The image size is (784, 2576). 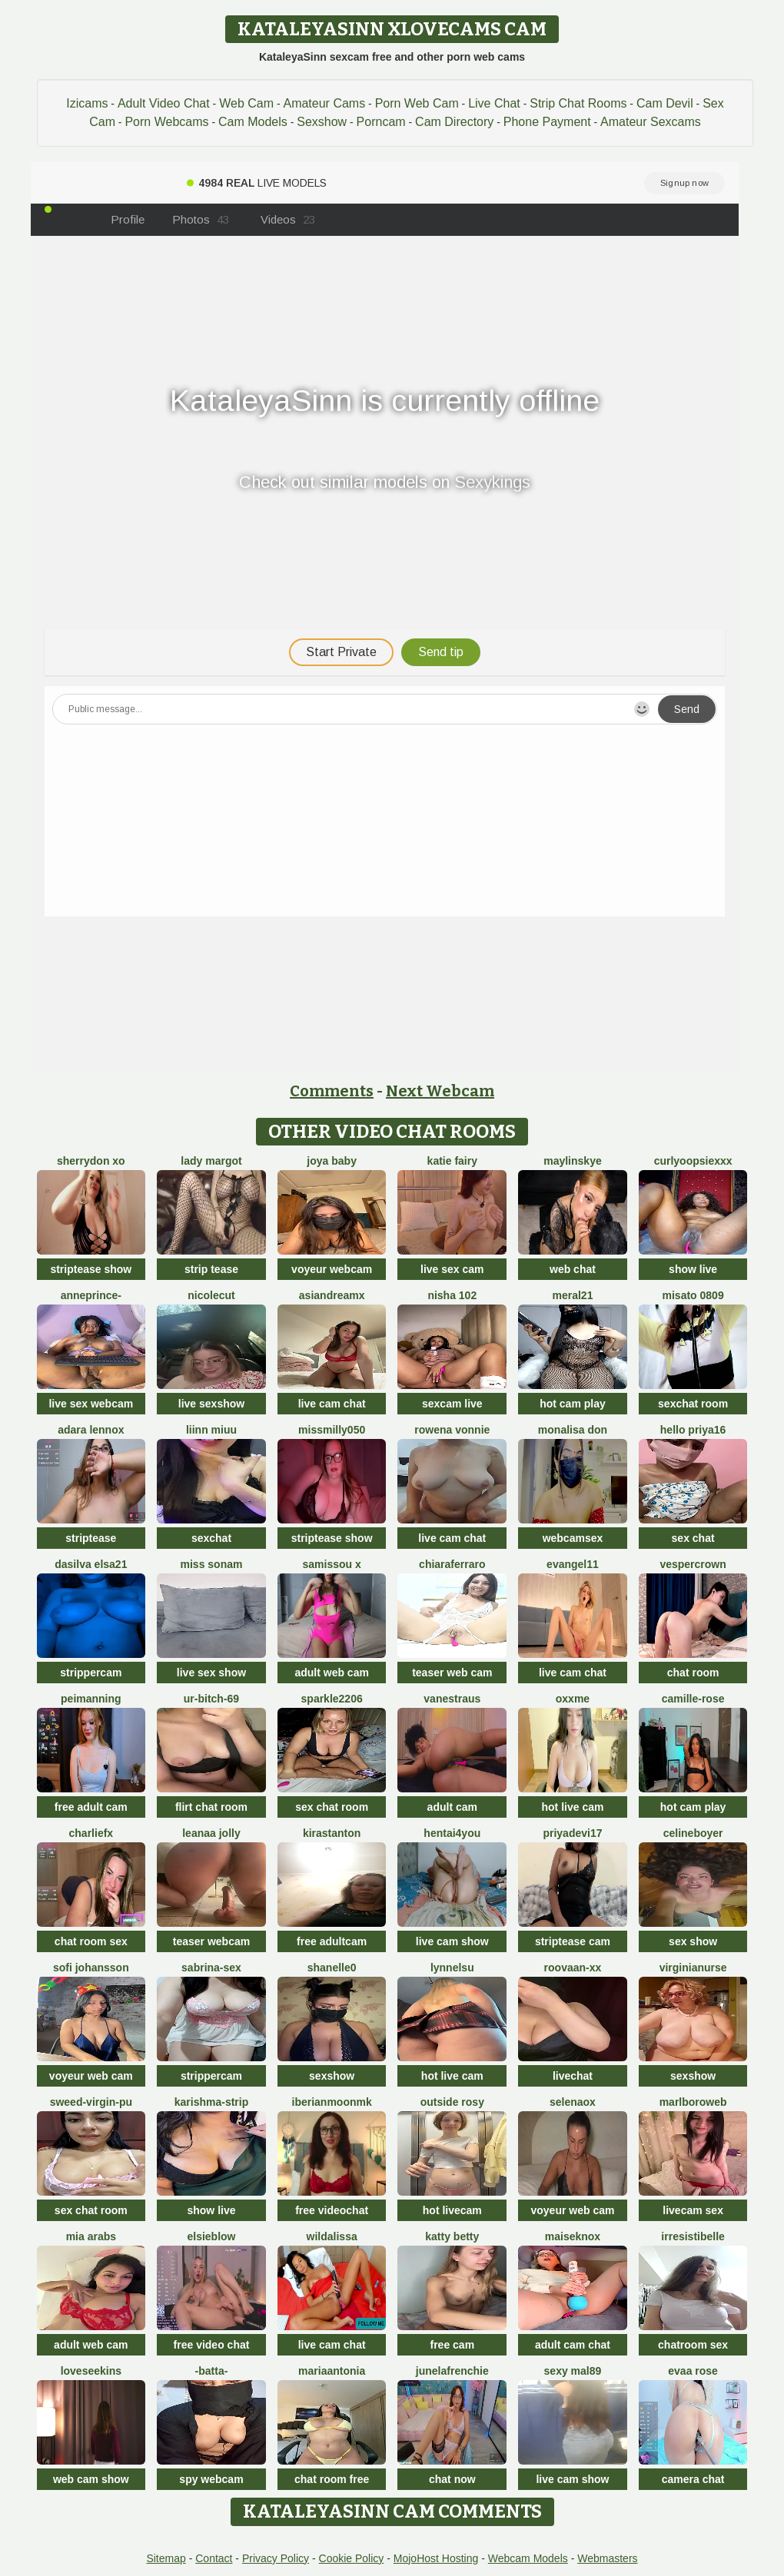 What do you see at coordinates (452, 2479) in the screenshot?
I see `chat now` at bounding box center [452, 2479].